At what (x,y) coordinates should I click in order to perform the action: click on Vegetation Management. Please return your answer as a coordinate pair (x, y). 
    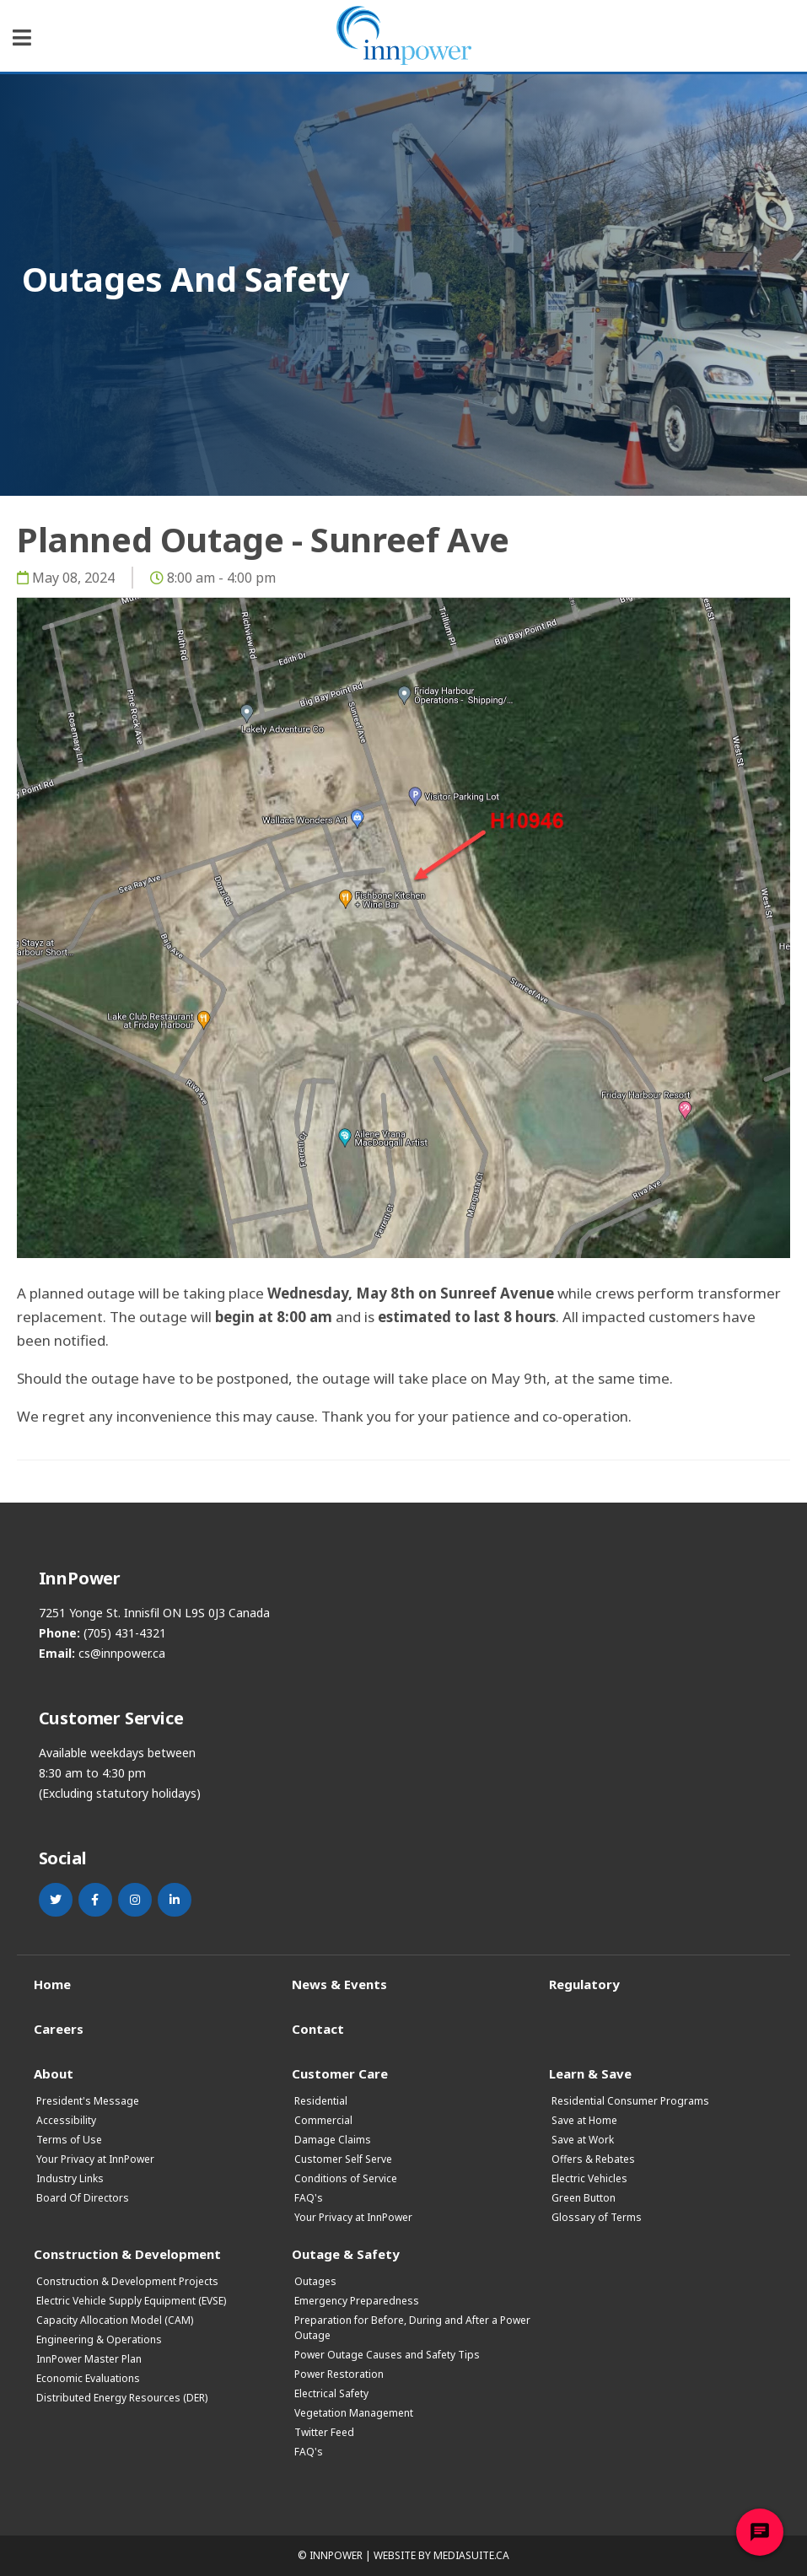
    Looking at the image, I should click on (353, 2413).